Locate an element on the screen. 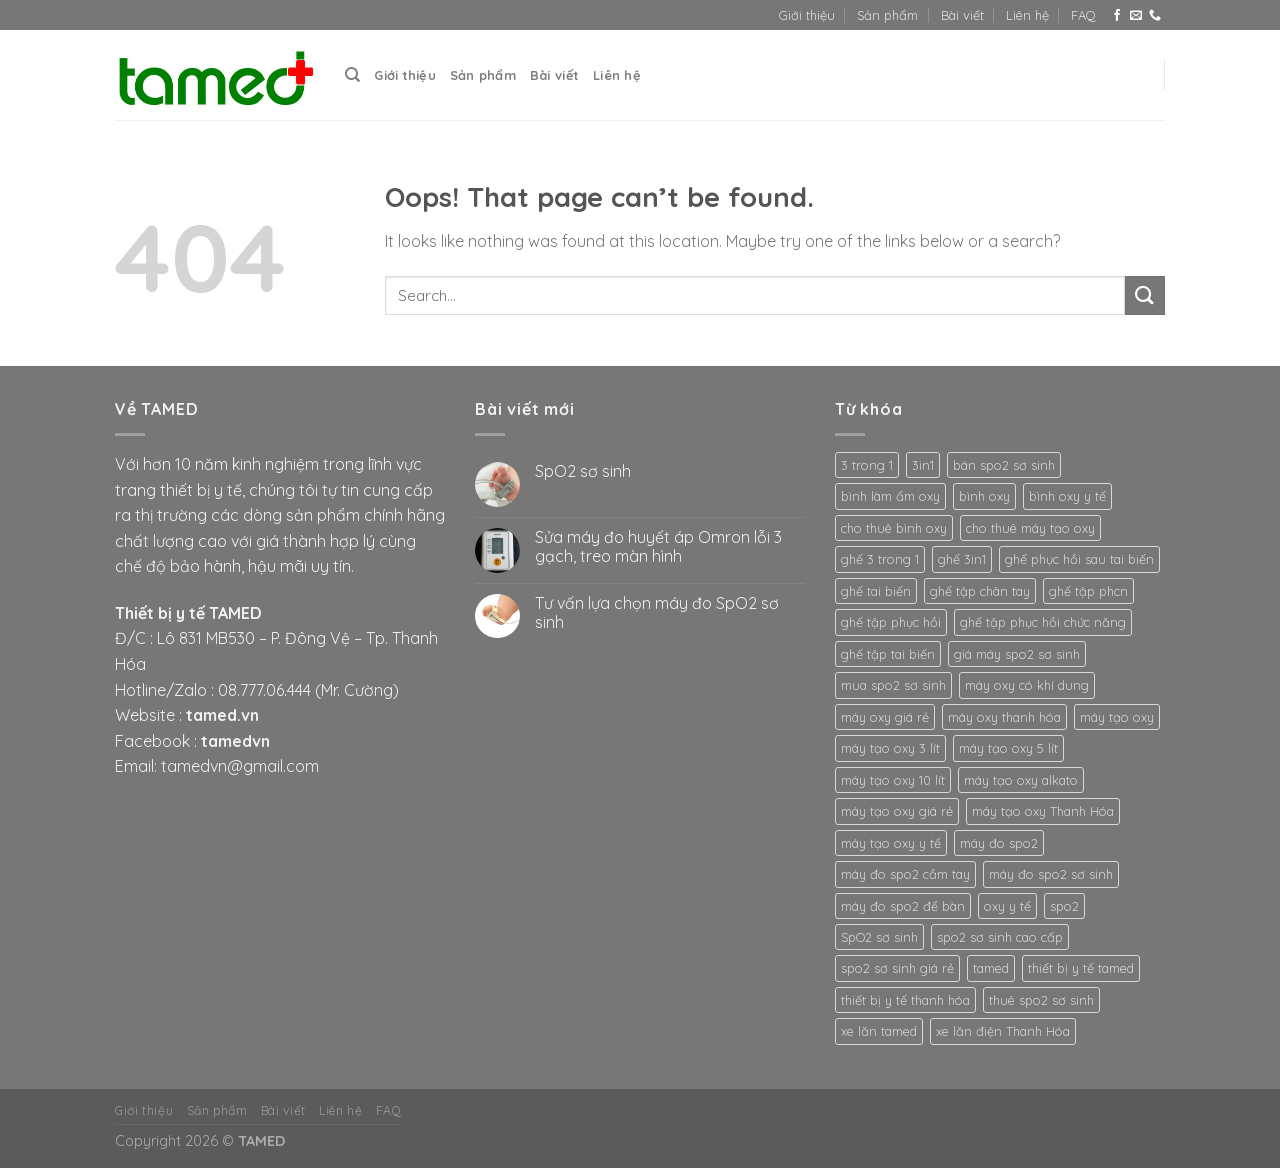  Bài viết is located at coordinates (962, 15).